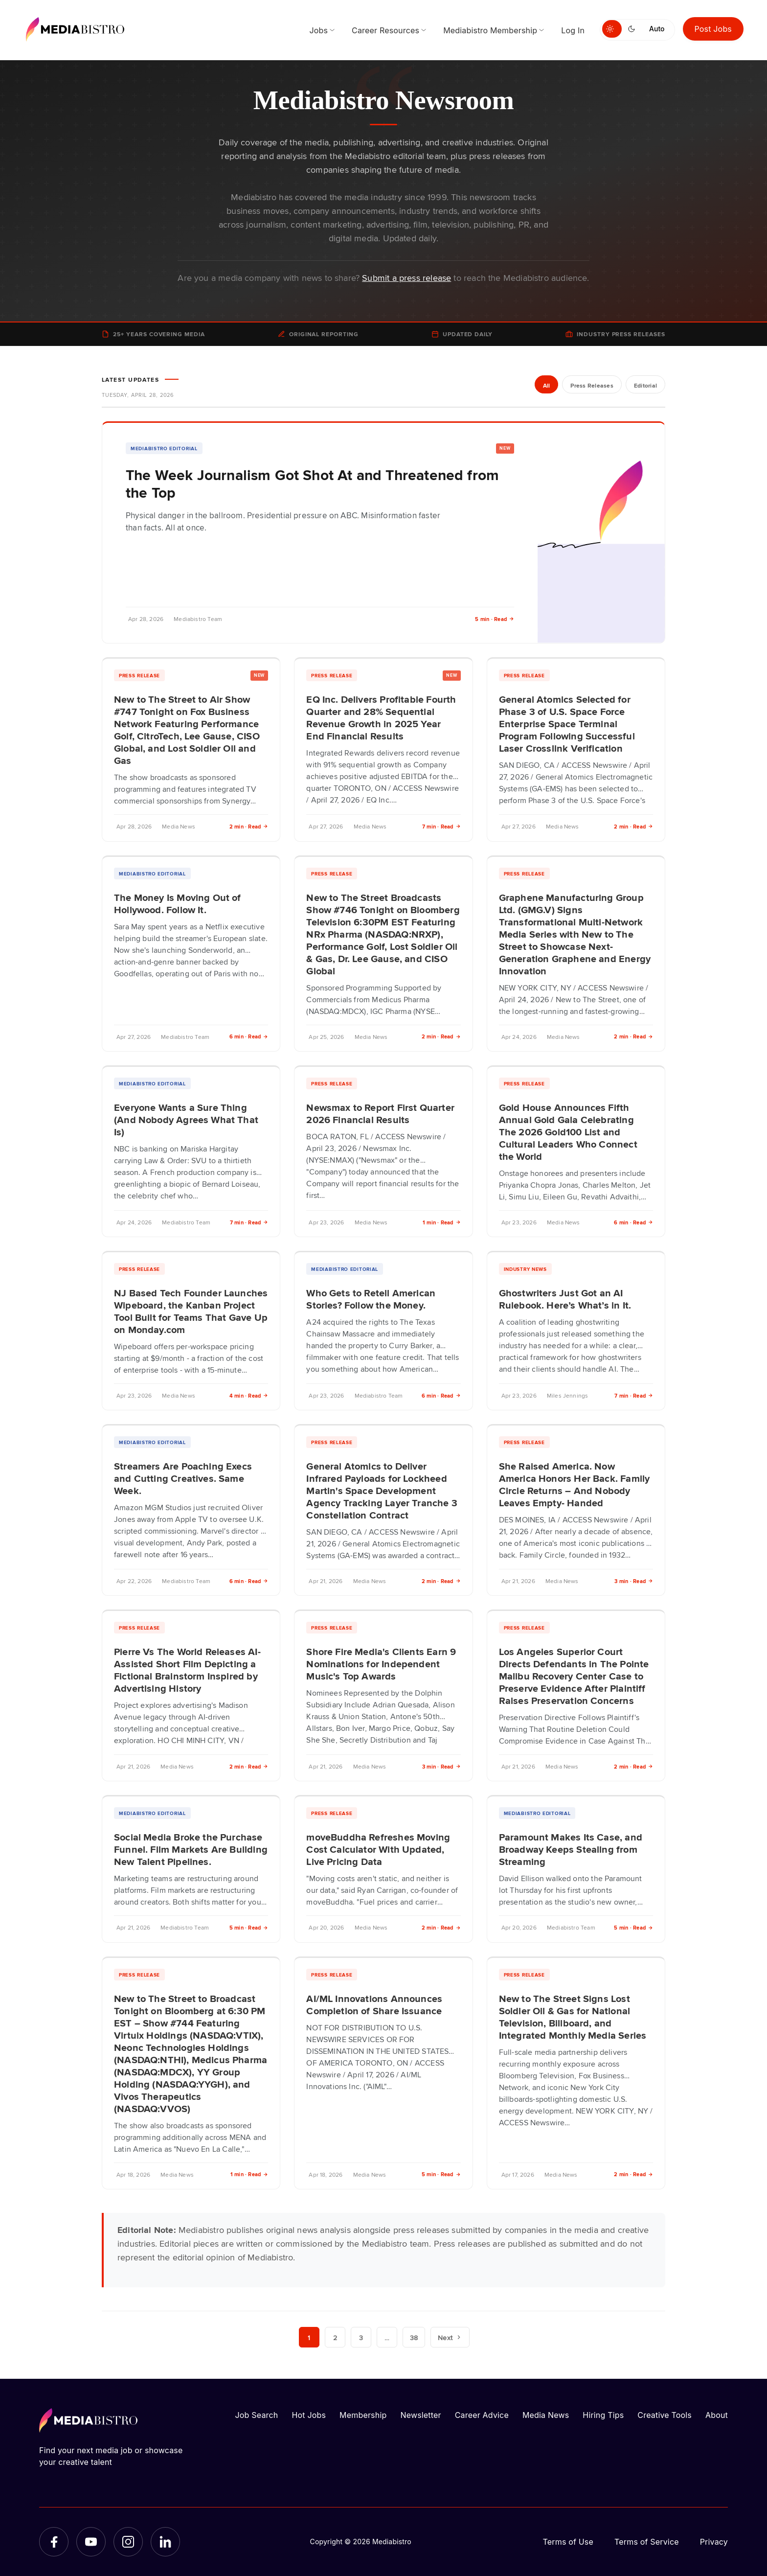 The width and height of the screenshot is (767, 2576). Describe the element at coordinates (568, 1131) in the screenshot. I see `Gold House Announces Fifth Annual Gold Gala Celebrating The 2026 Gold100 List and Cultural Leaders Who Connect the World` at that location.